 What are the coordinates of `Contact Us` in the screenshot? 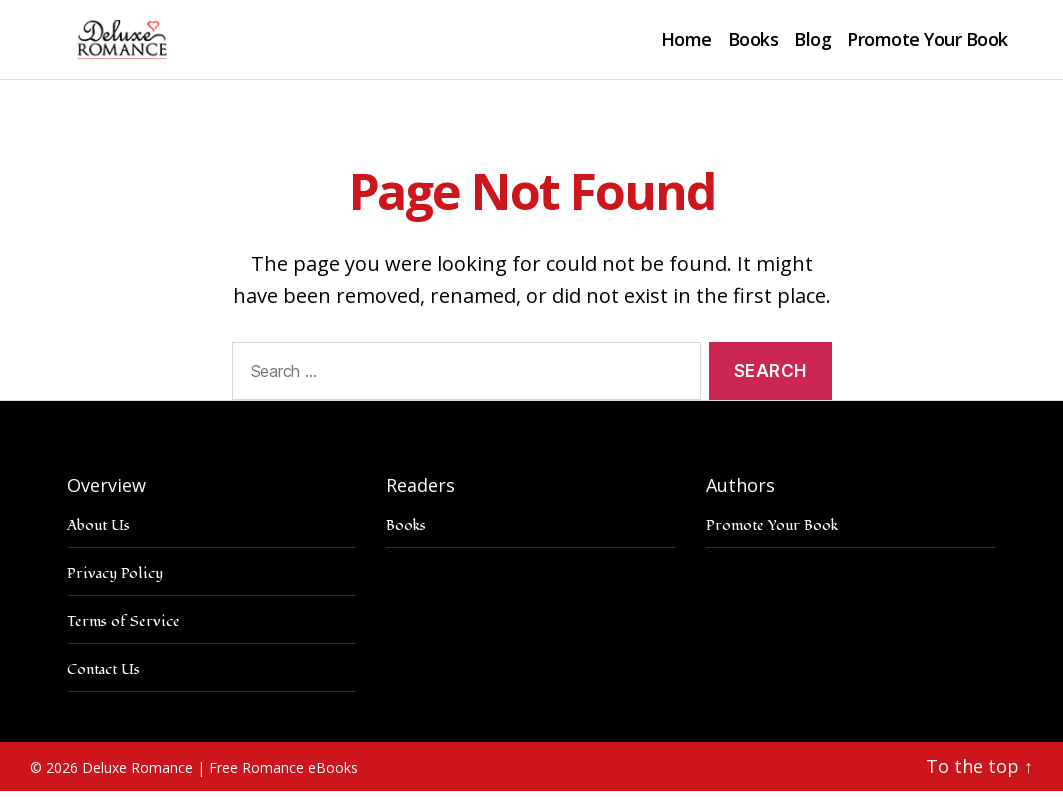 It's located at (103, 675).